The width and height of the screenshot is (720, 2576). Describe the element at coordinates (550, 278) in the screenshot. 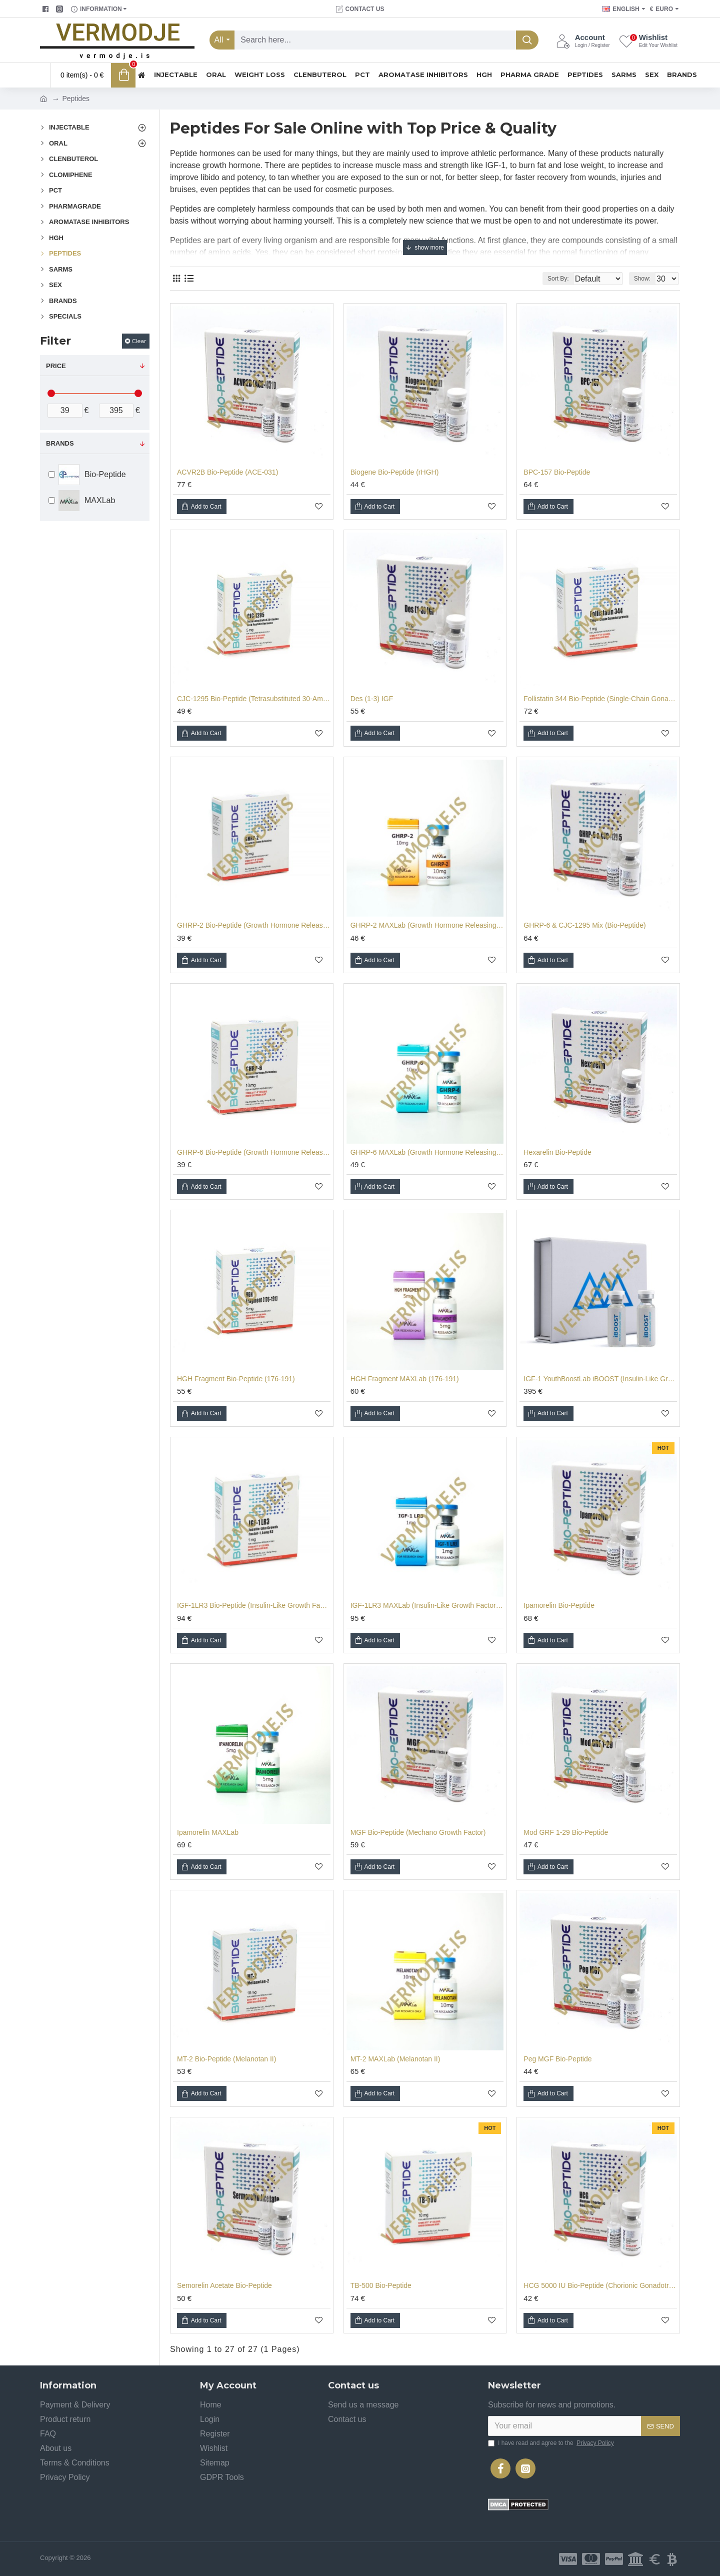

I see `Sort By:` at that location.